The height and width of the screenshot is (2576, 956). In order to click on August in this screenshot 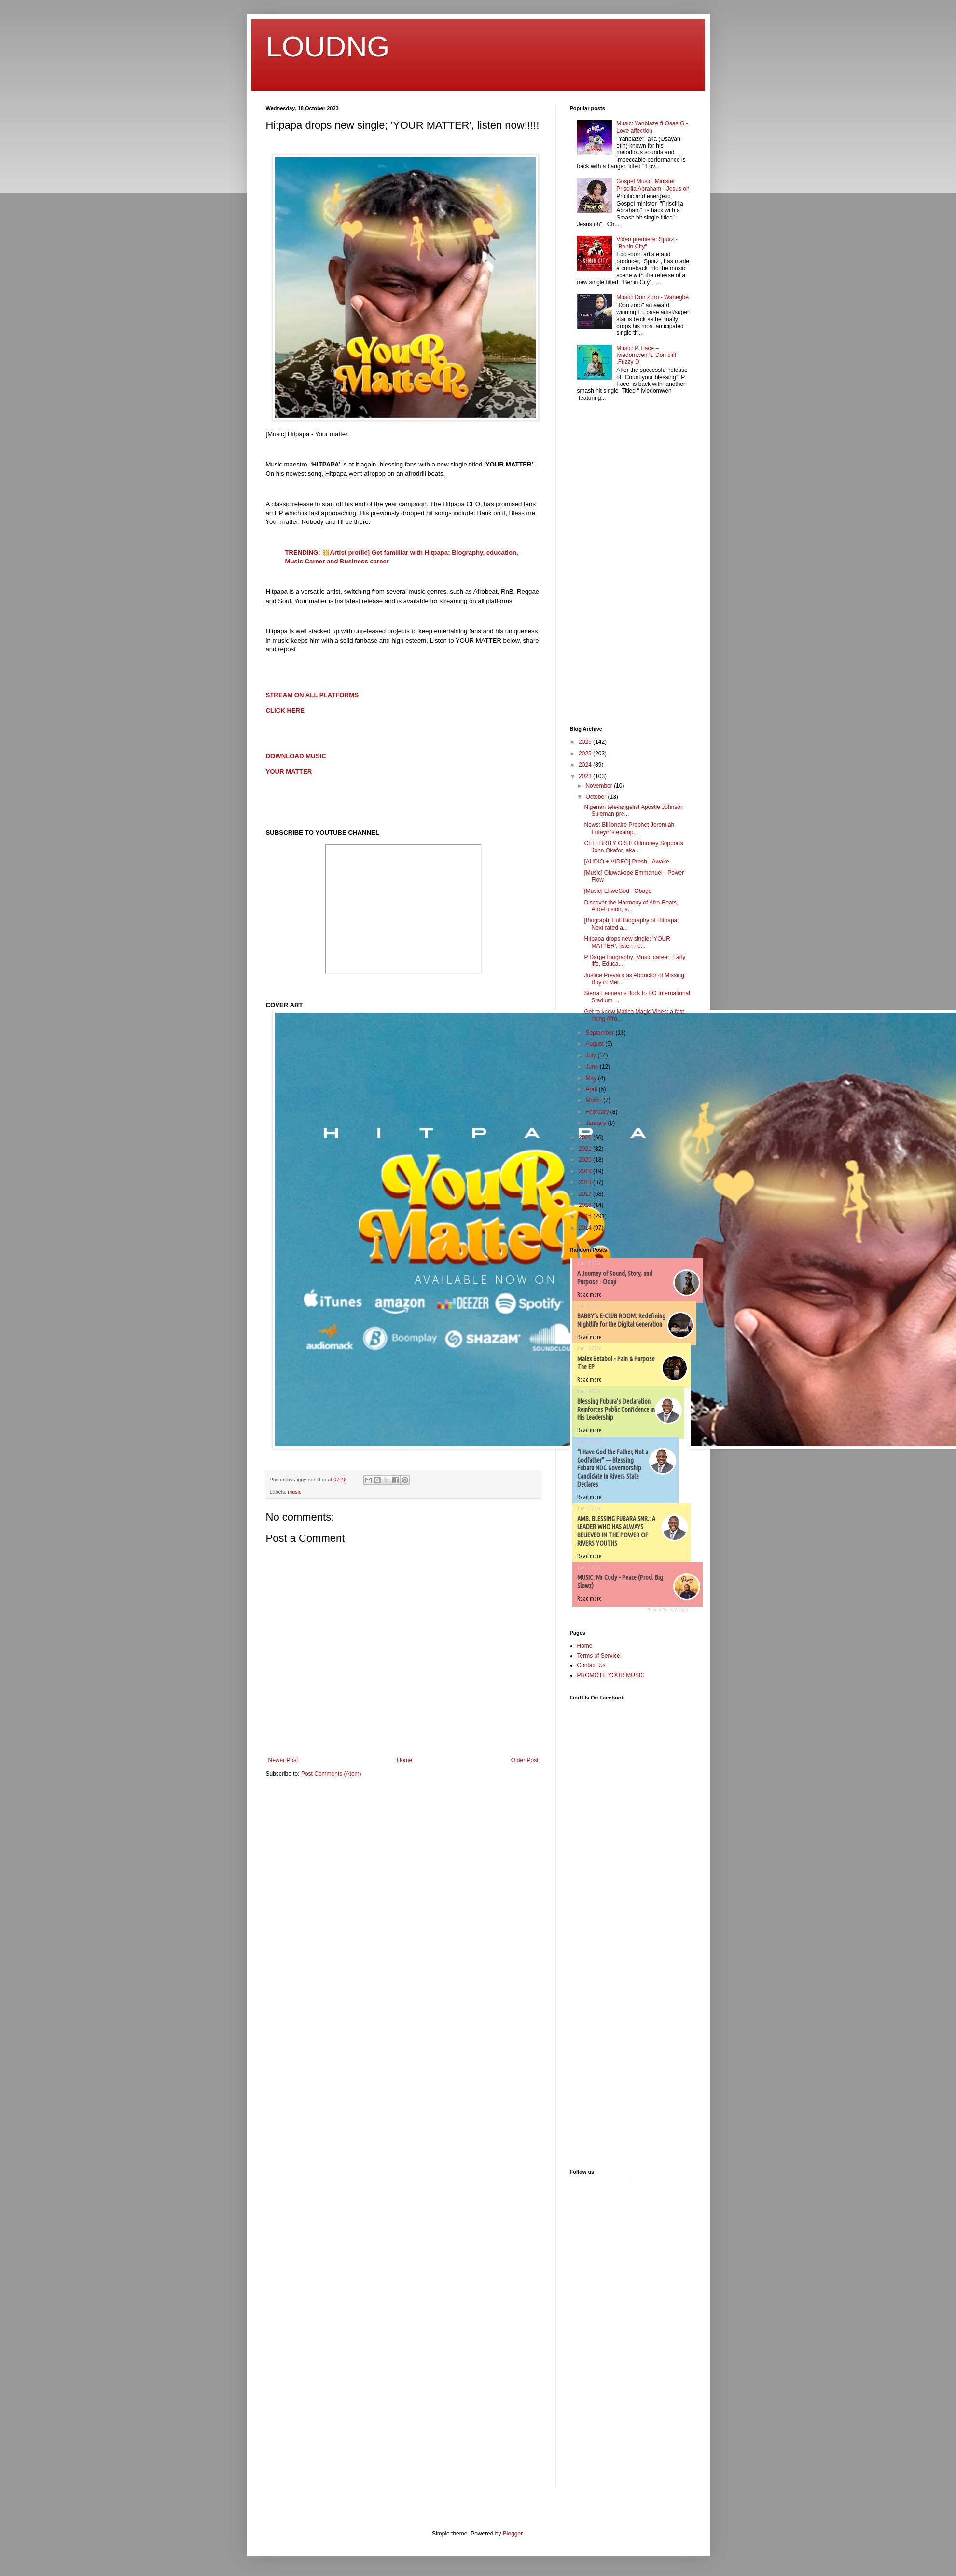, I will do `click(595, 1044)`.